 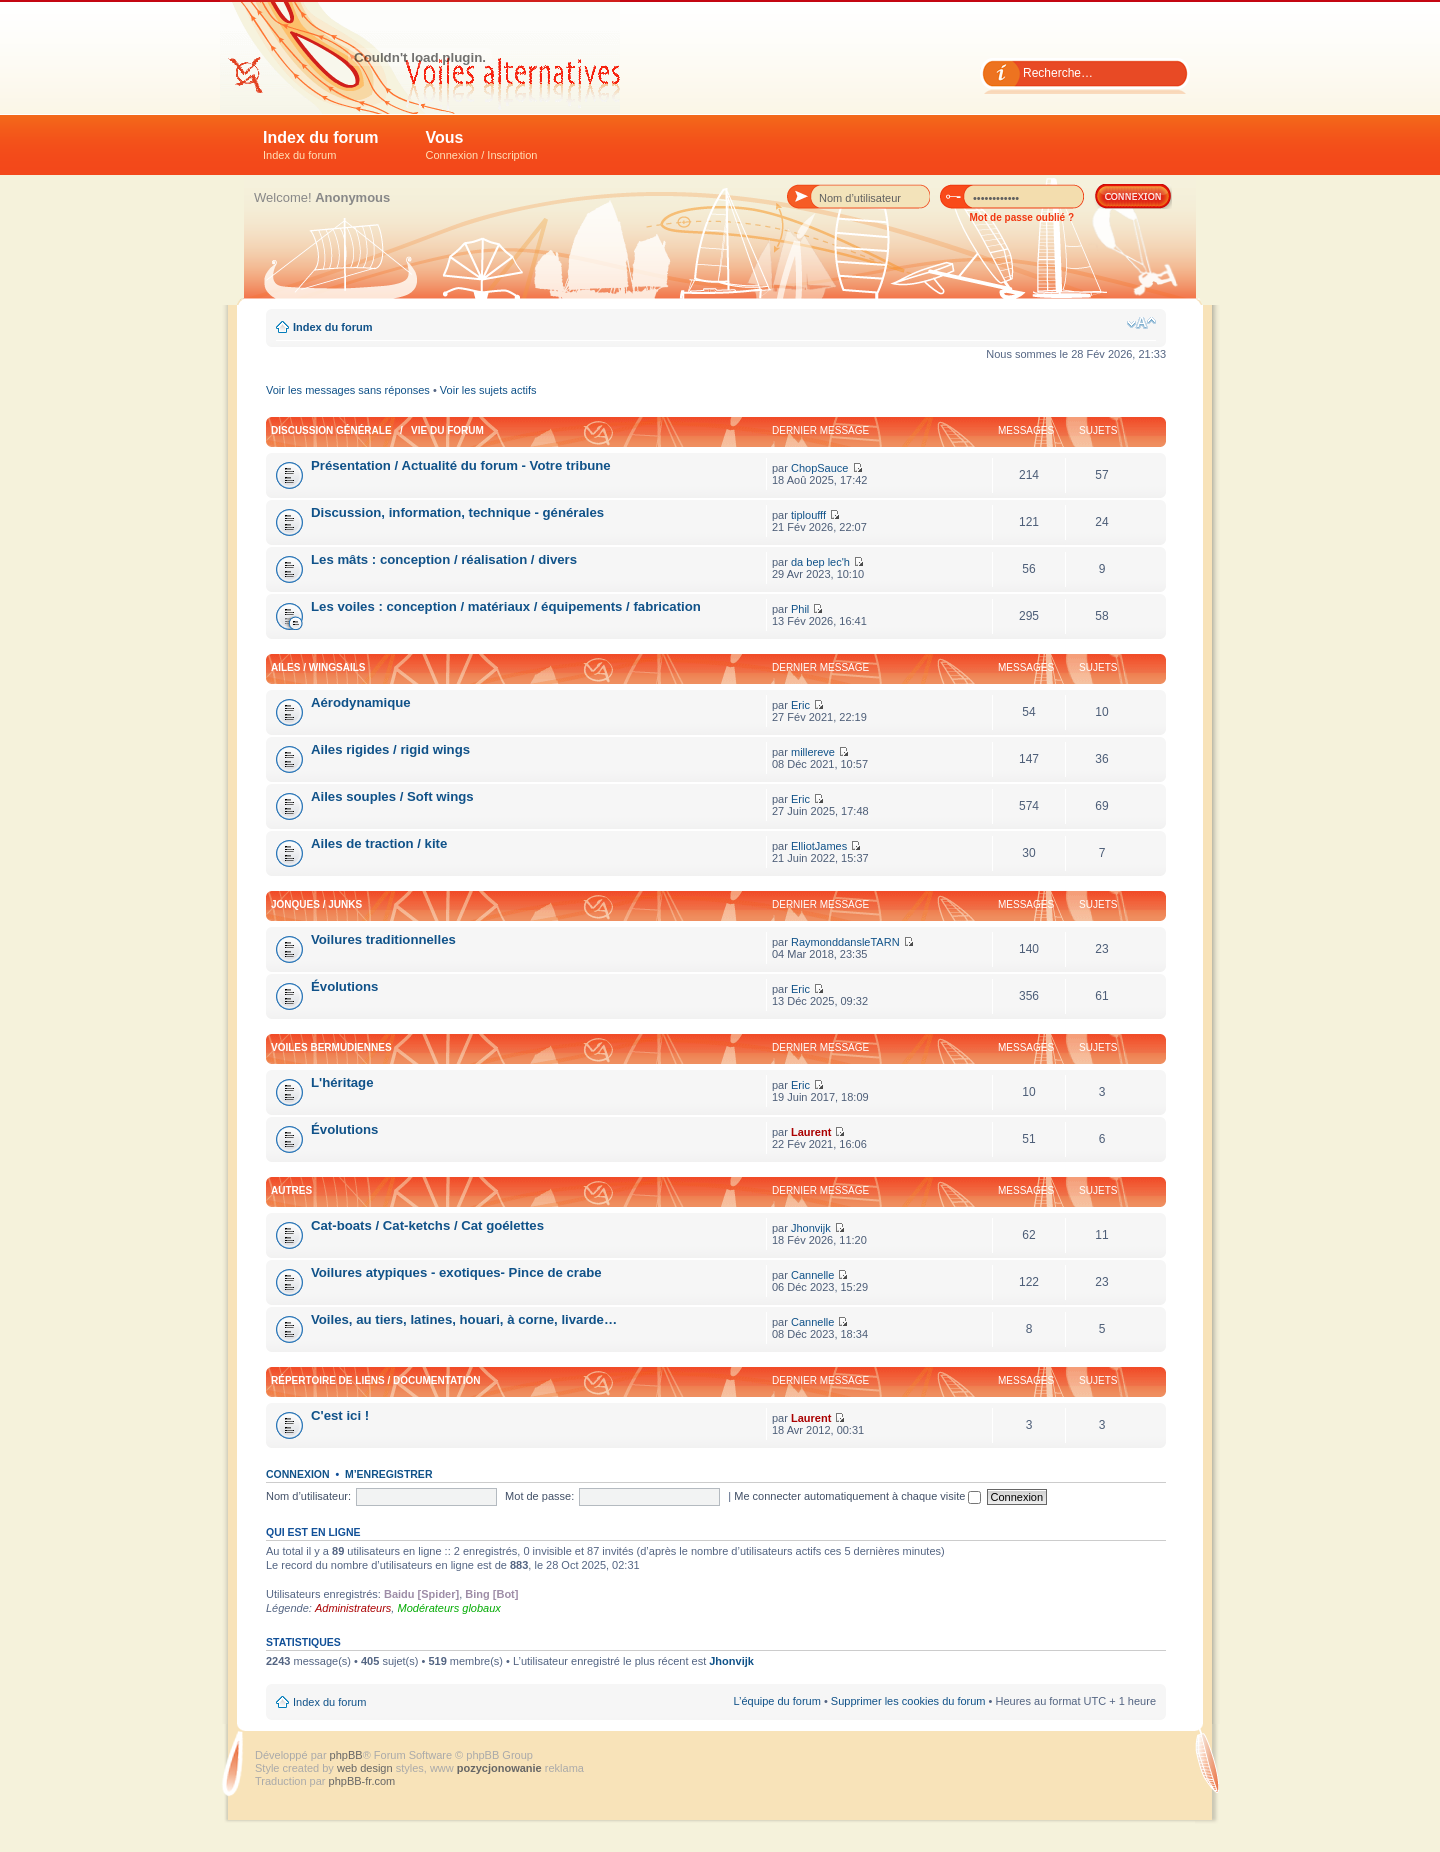 I want to click on Les mâts : conception / réalisation / divers, so click(x=444, y=559).